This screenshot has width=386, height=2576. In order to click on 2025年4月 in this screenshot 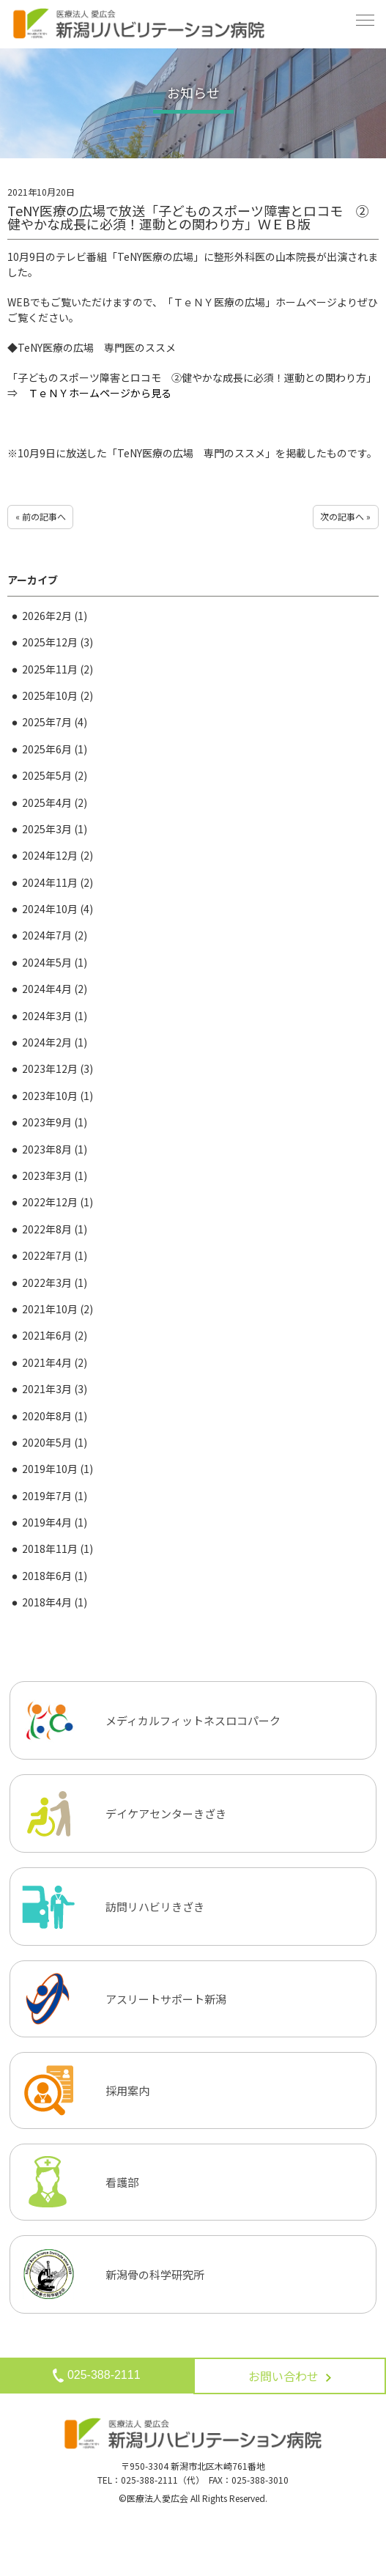, I will do `click(54, 802)`.